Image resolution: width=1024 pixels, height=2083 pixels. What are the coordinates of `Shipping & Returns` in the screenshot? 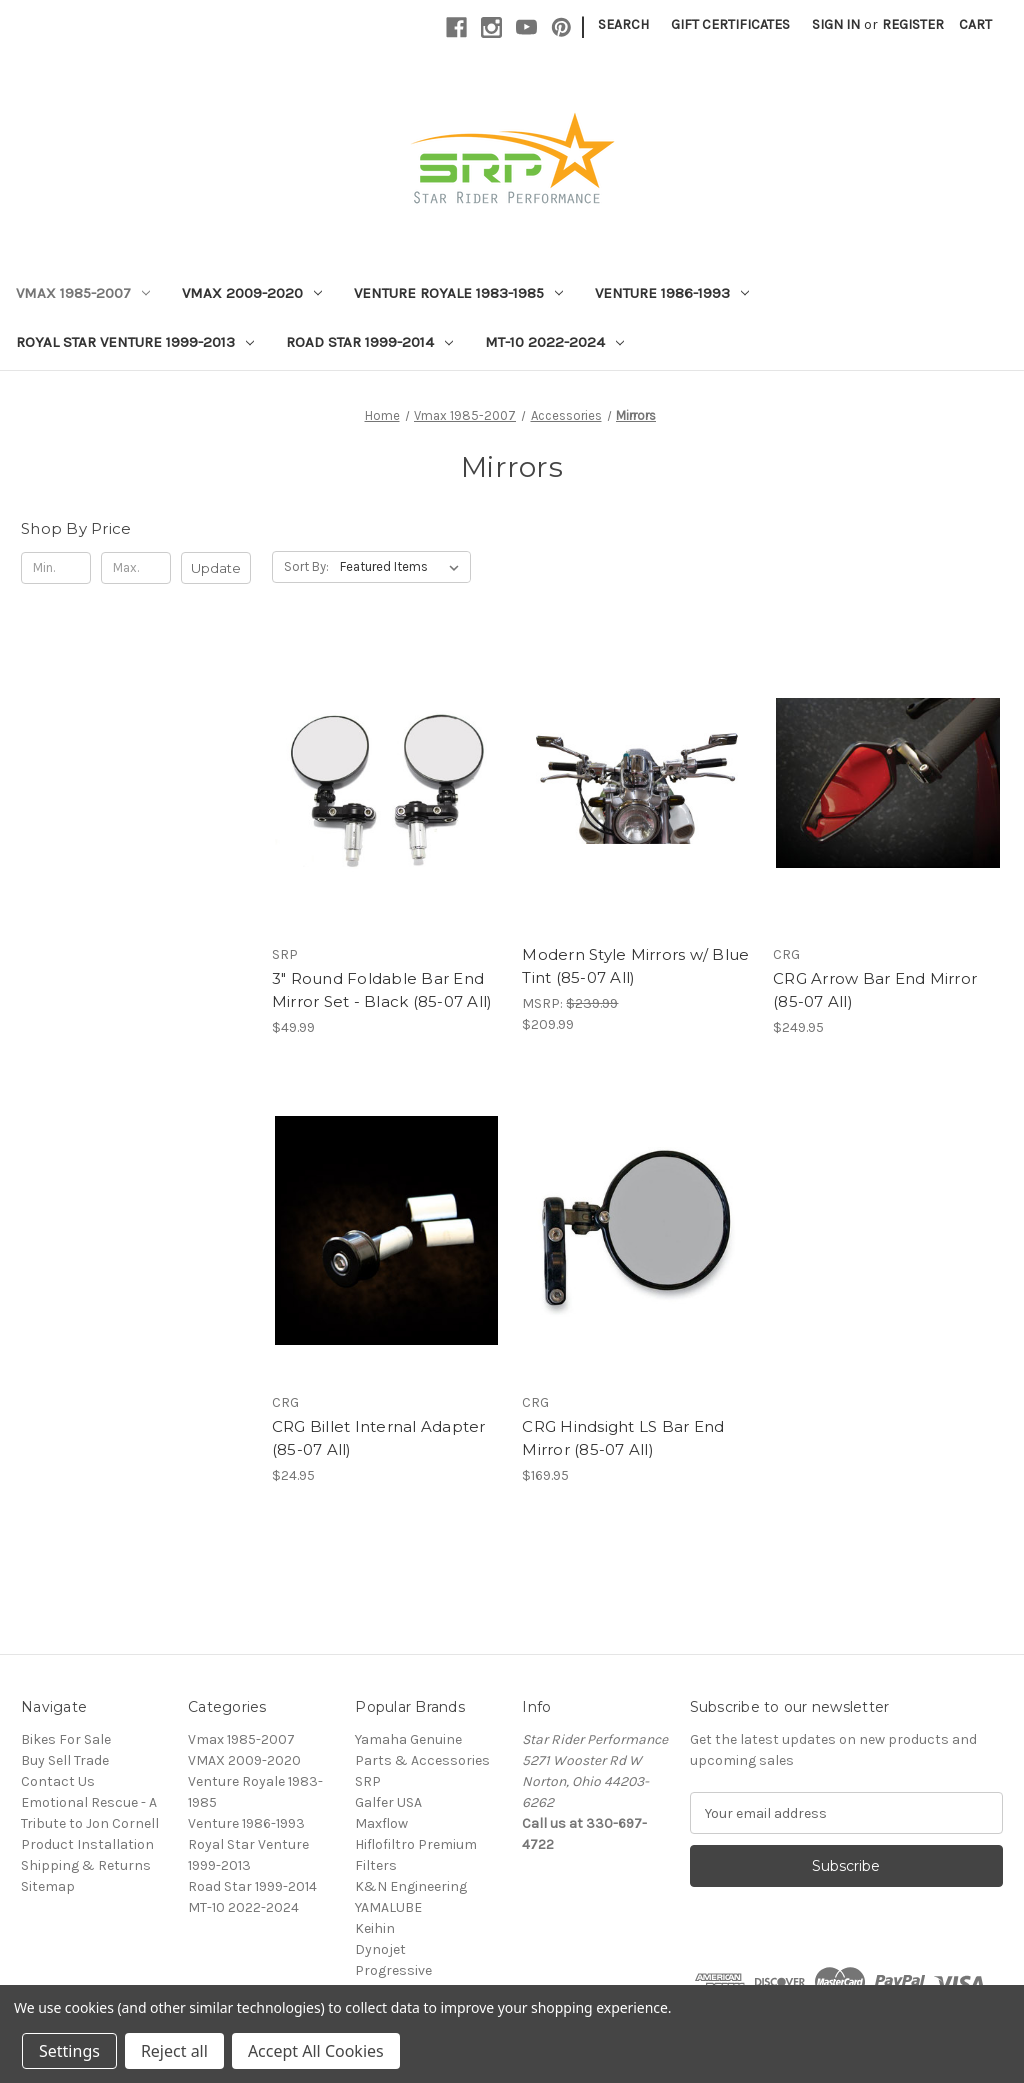 It's located at (86, 1865).